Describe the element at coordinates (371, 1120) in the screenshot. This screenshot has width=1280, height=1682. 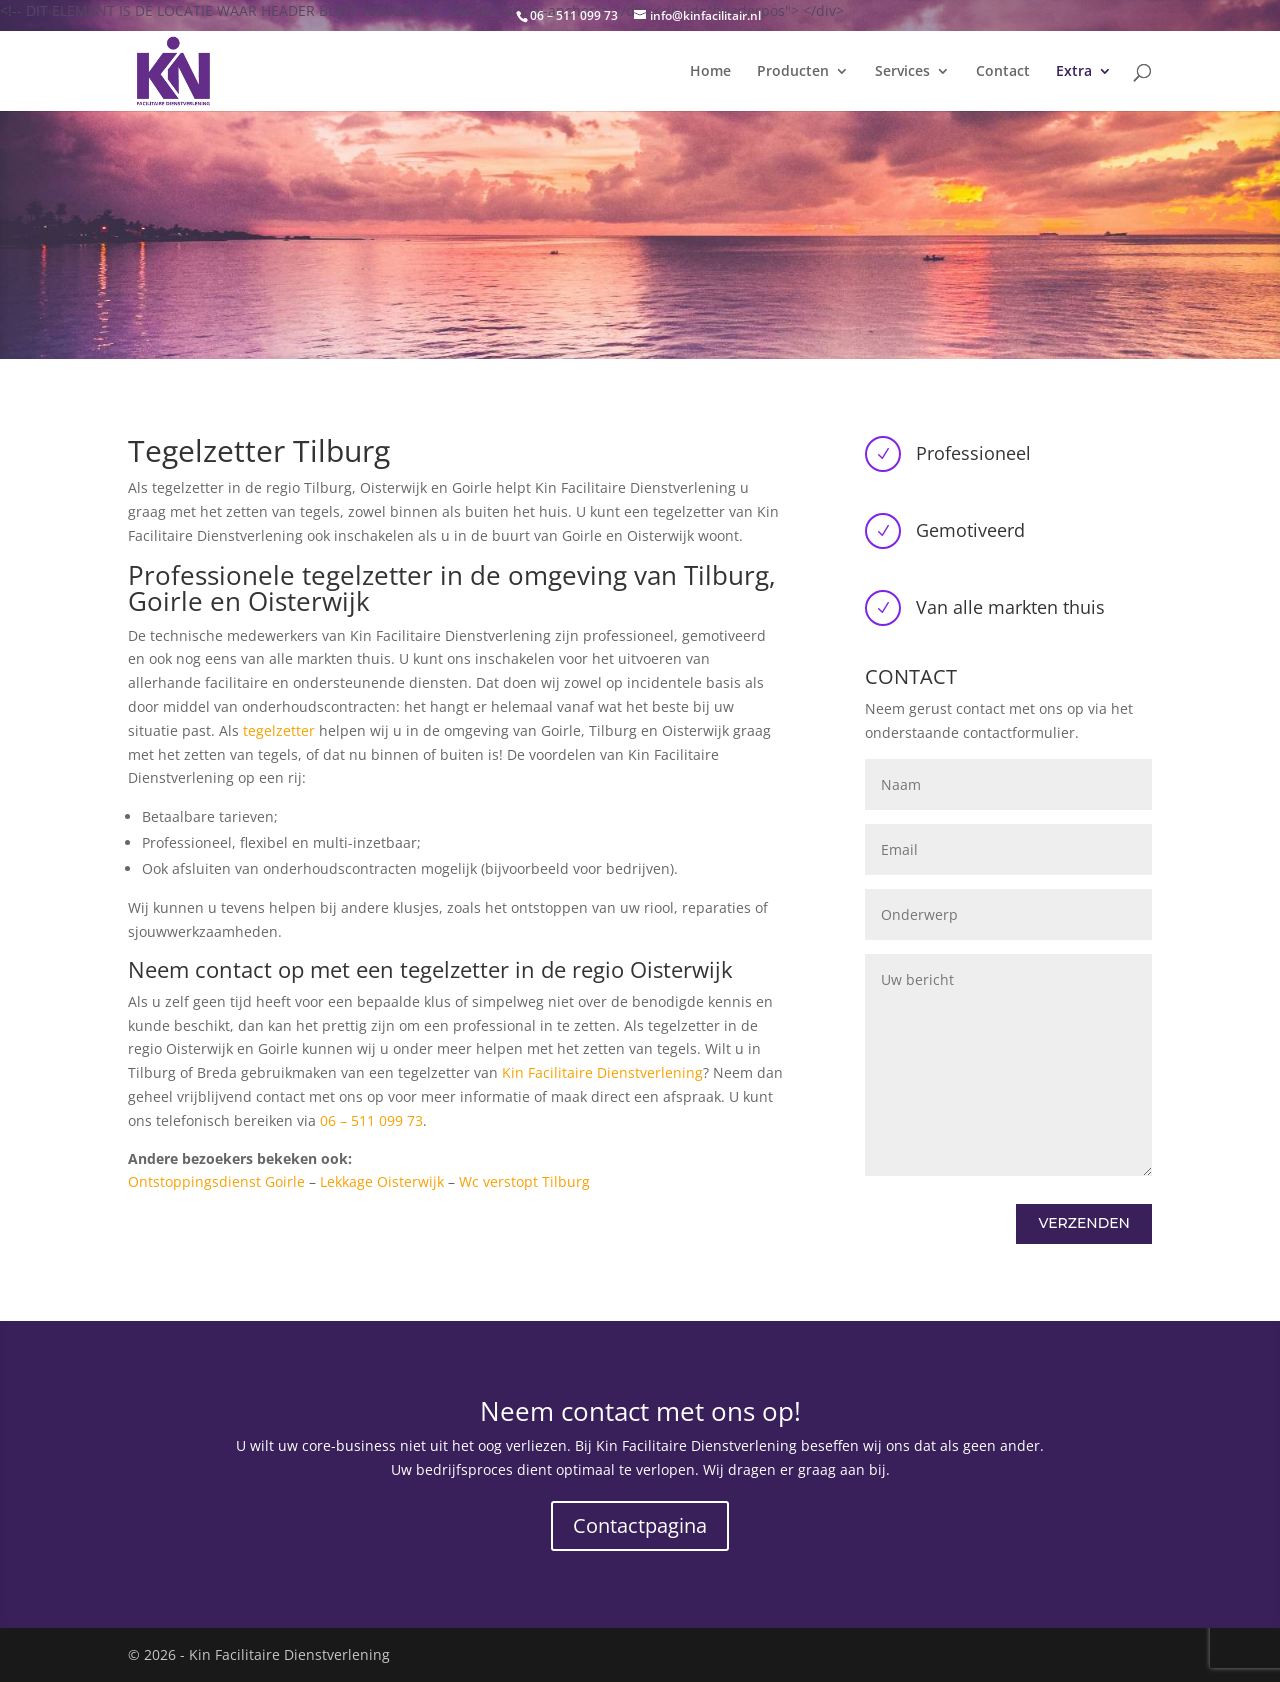
I see `06 – 511 099 73` at that location.